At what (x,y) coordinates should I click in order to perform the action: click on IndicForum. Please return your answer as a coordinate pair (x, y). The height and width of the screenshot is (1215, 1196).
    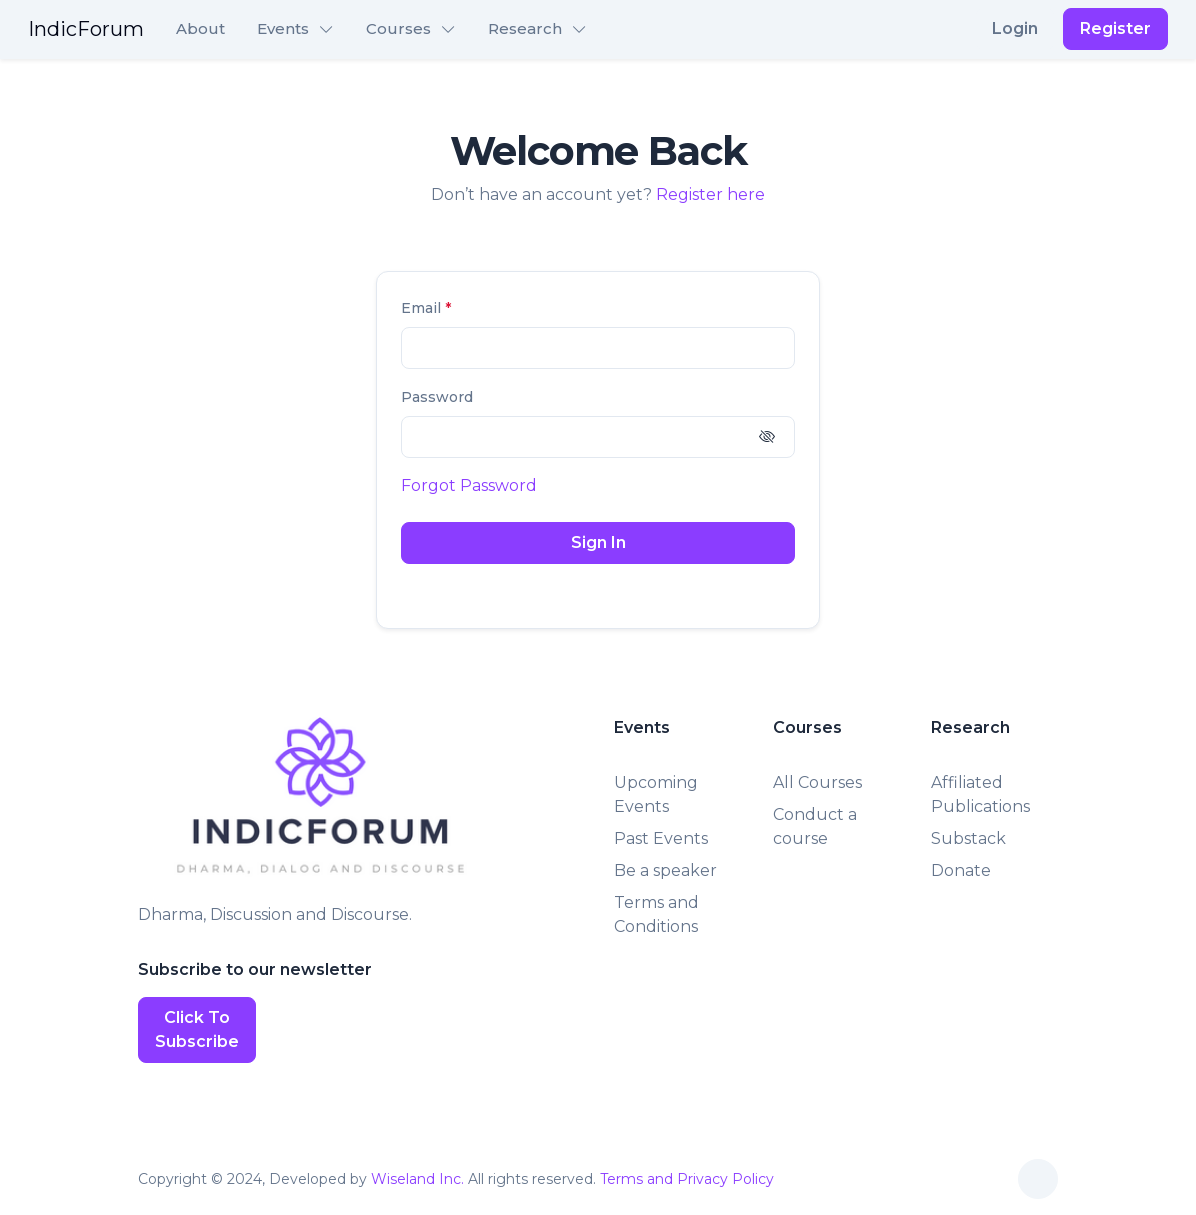
    Looking at the image, I should click on (86, 29).